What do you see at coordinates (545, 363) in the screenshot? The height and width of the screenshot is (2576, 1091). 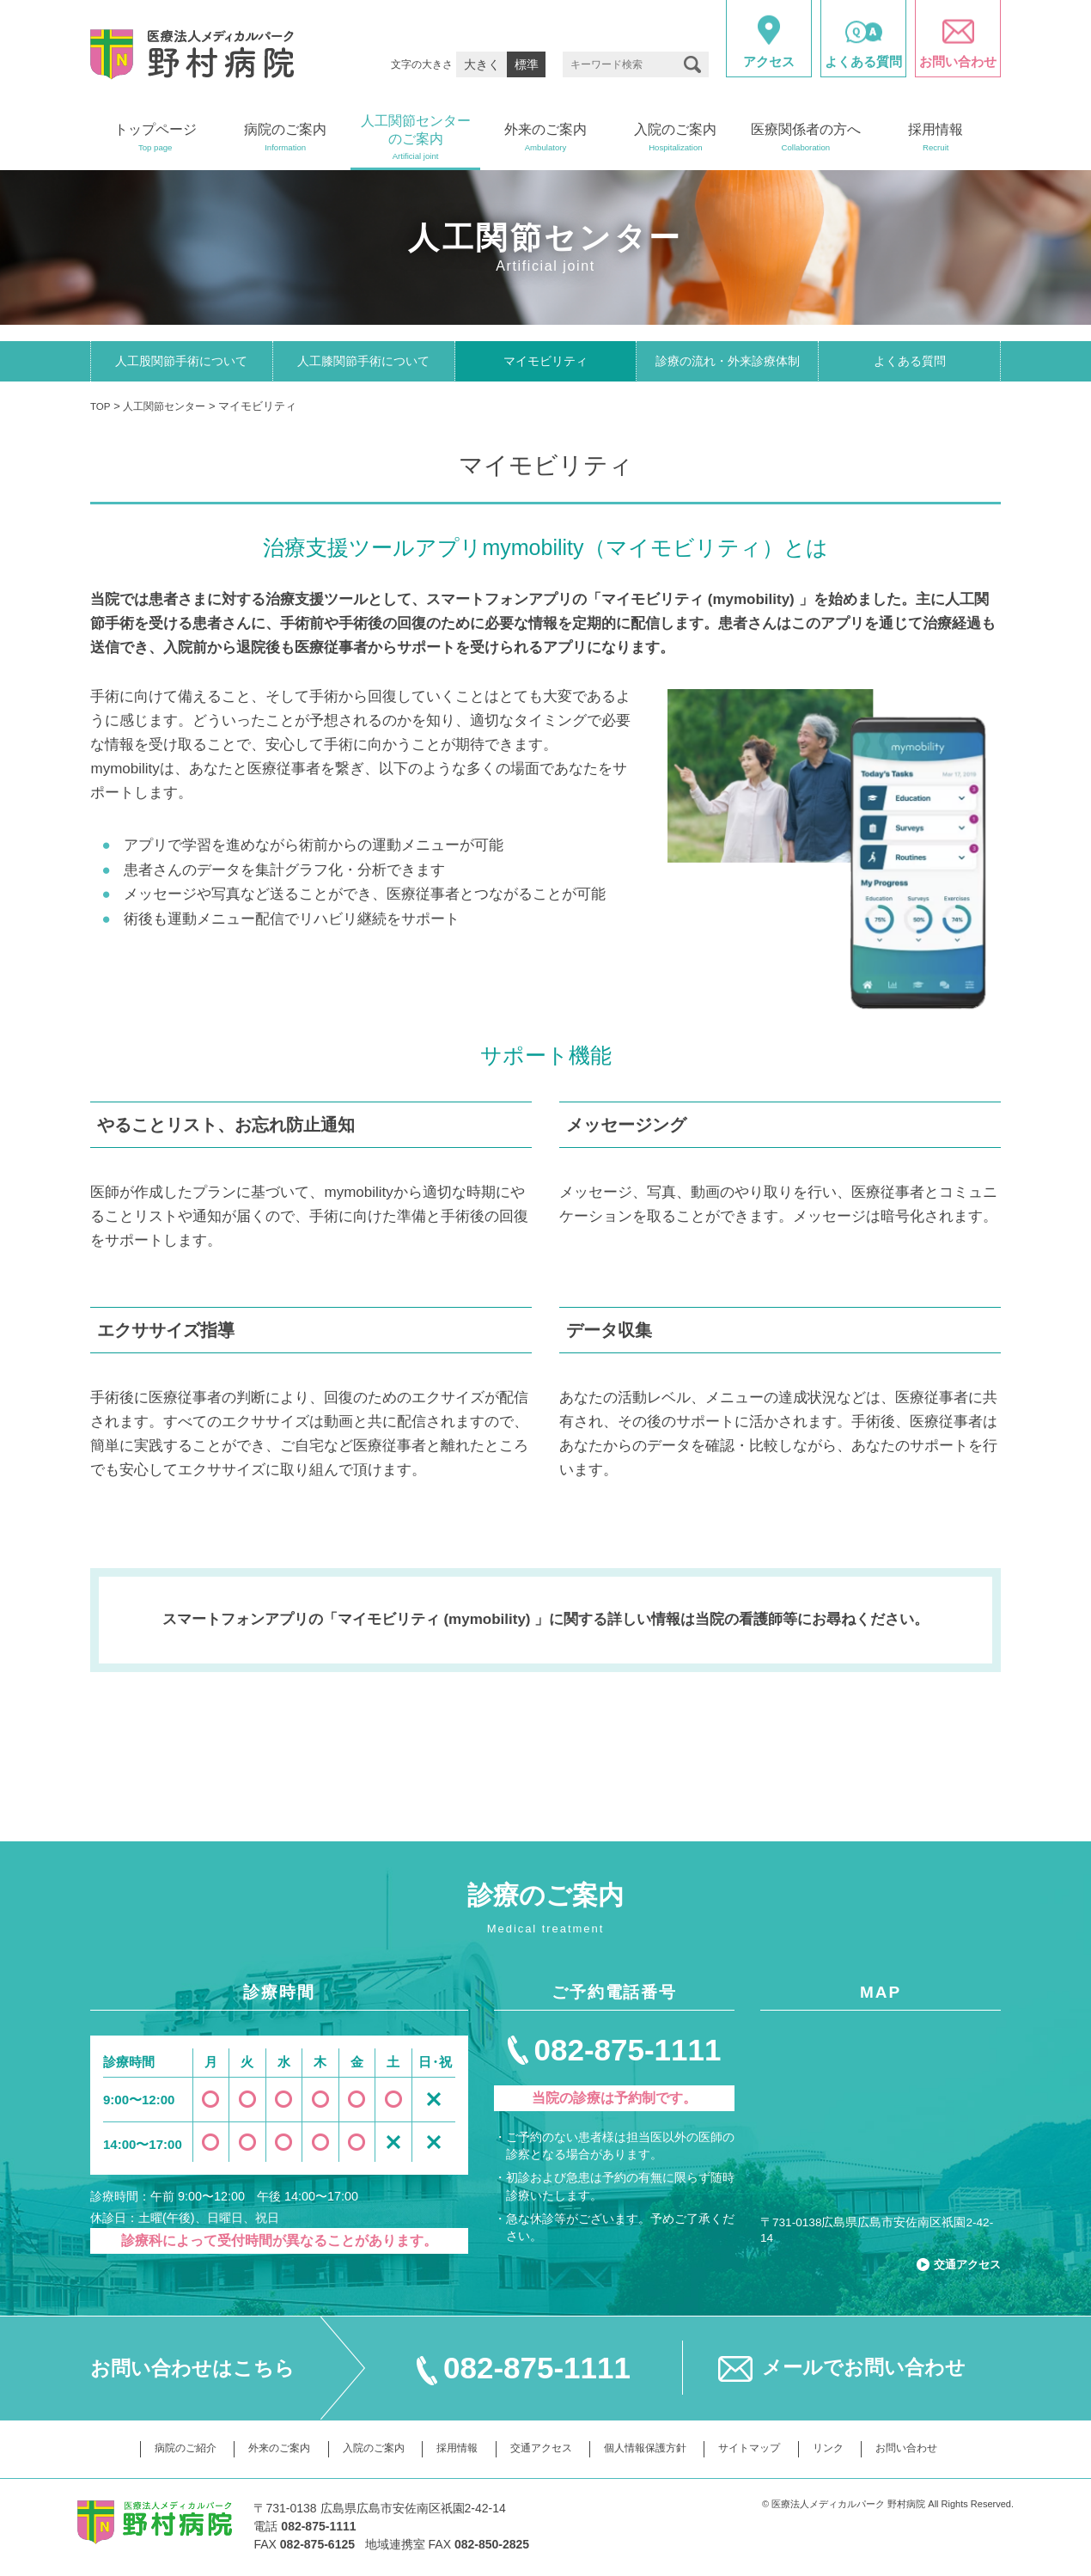 I see `マイモビリティ` at bounding box center [545, 363].